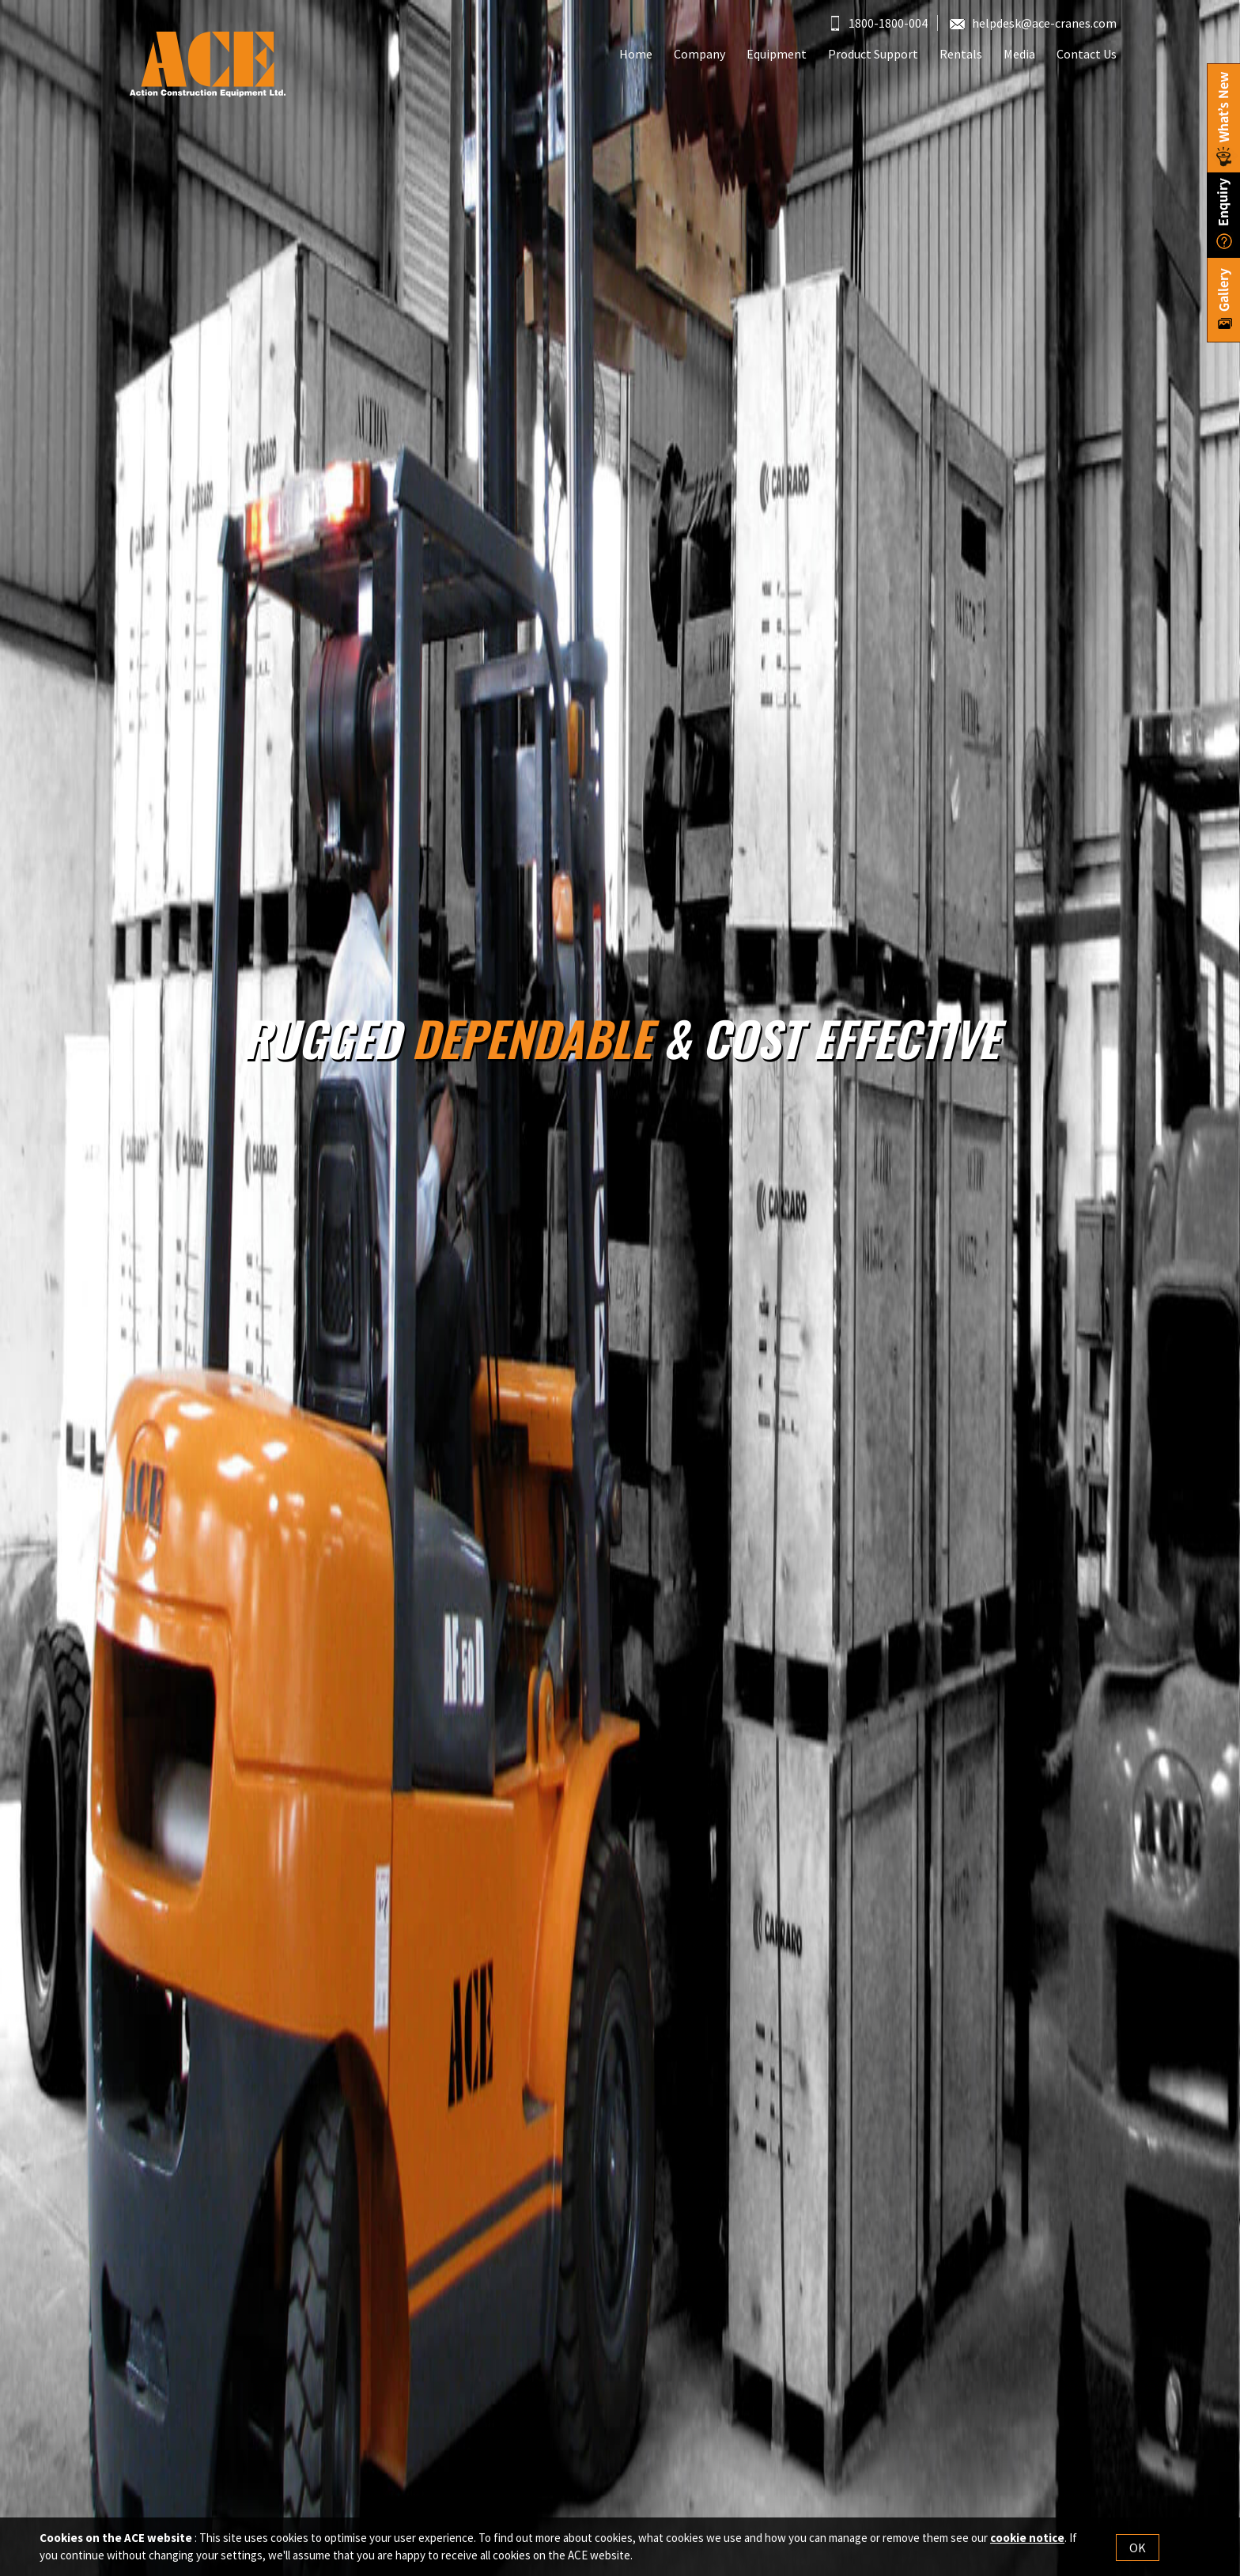 This screenshot has height=2576, width=1240. I want to click on helpdesk@ace-cranes.com, so click(1033, 23).